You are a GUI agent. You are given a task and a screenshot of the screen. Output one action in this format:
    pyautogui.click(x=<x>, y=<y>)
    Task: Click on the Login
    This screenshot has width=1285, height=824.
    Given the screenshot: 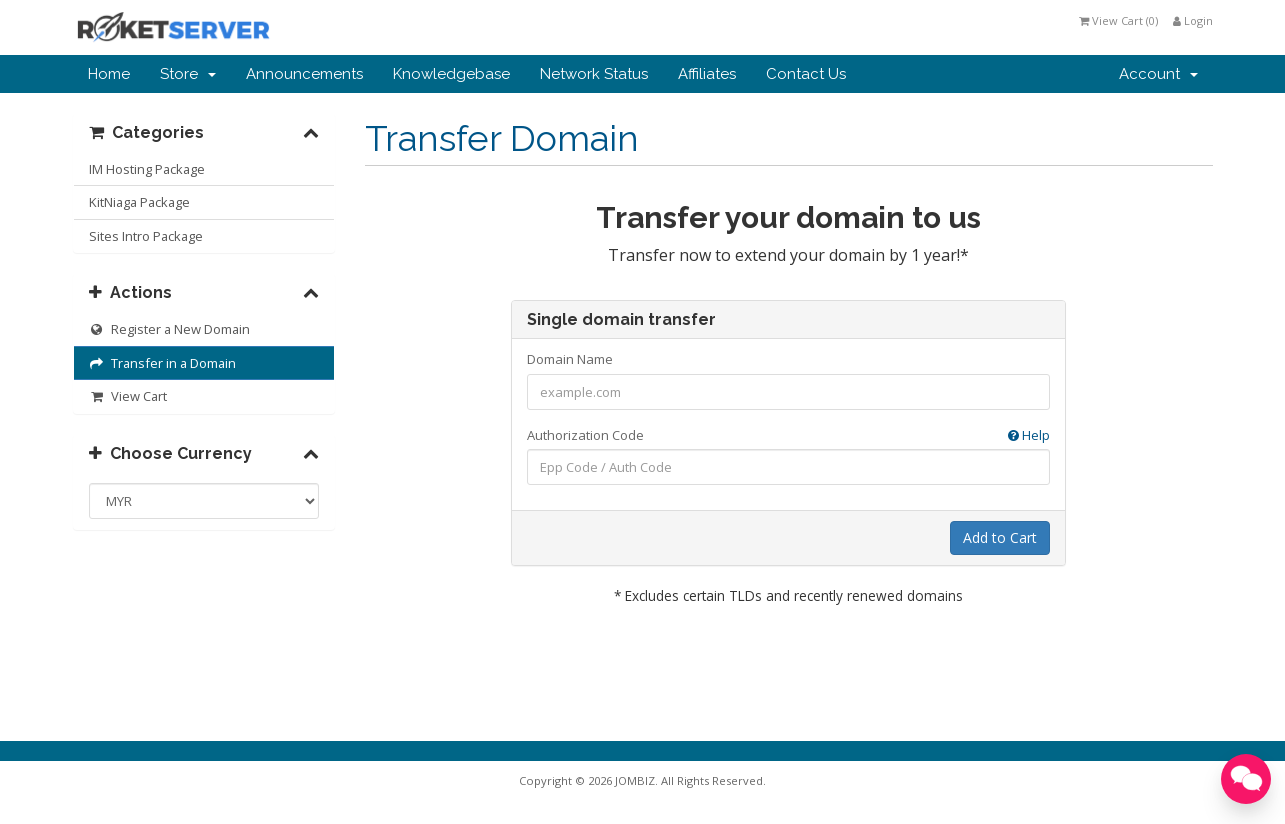 What is the action you would take?
    pyautogui.click(x=1193, y=20)
    